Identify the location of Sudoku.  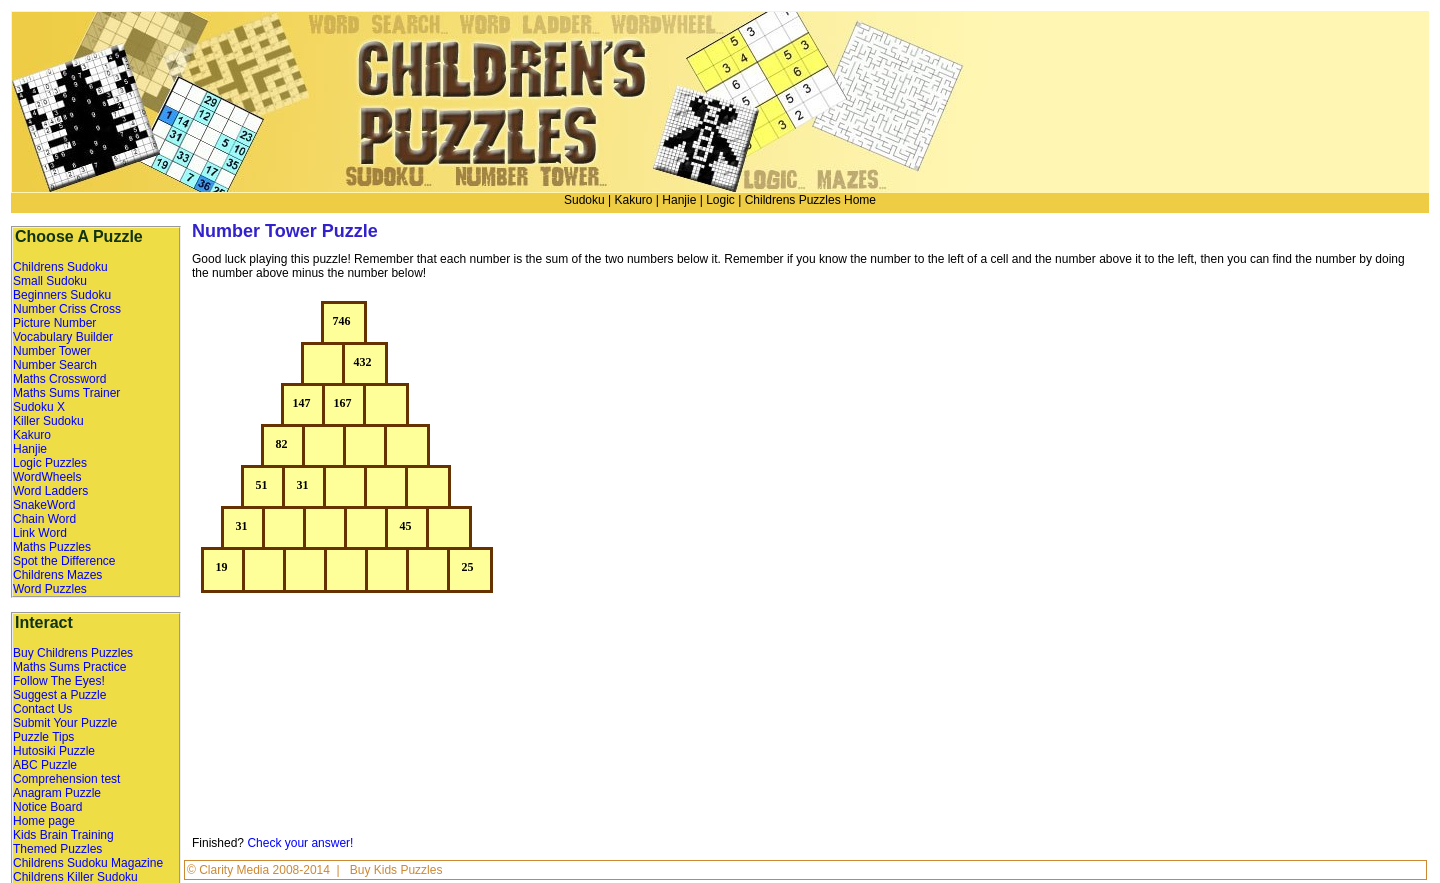
(584, 200).